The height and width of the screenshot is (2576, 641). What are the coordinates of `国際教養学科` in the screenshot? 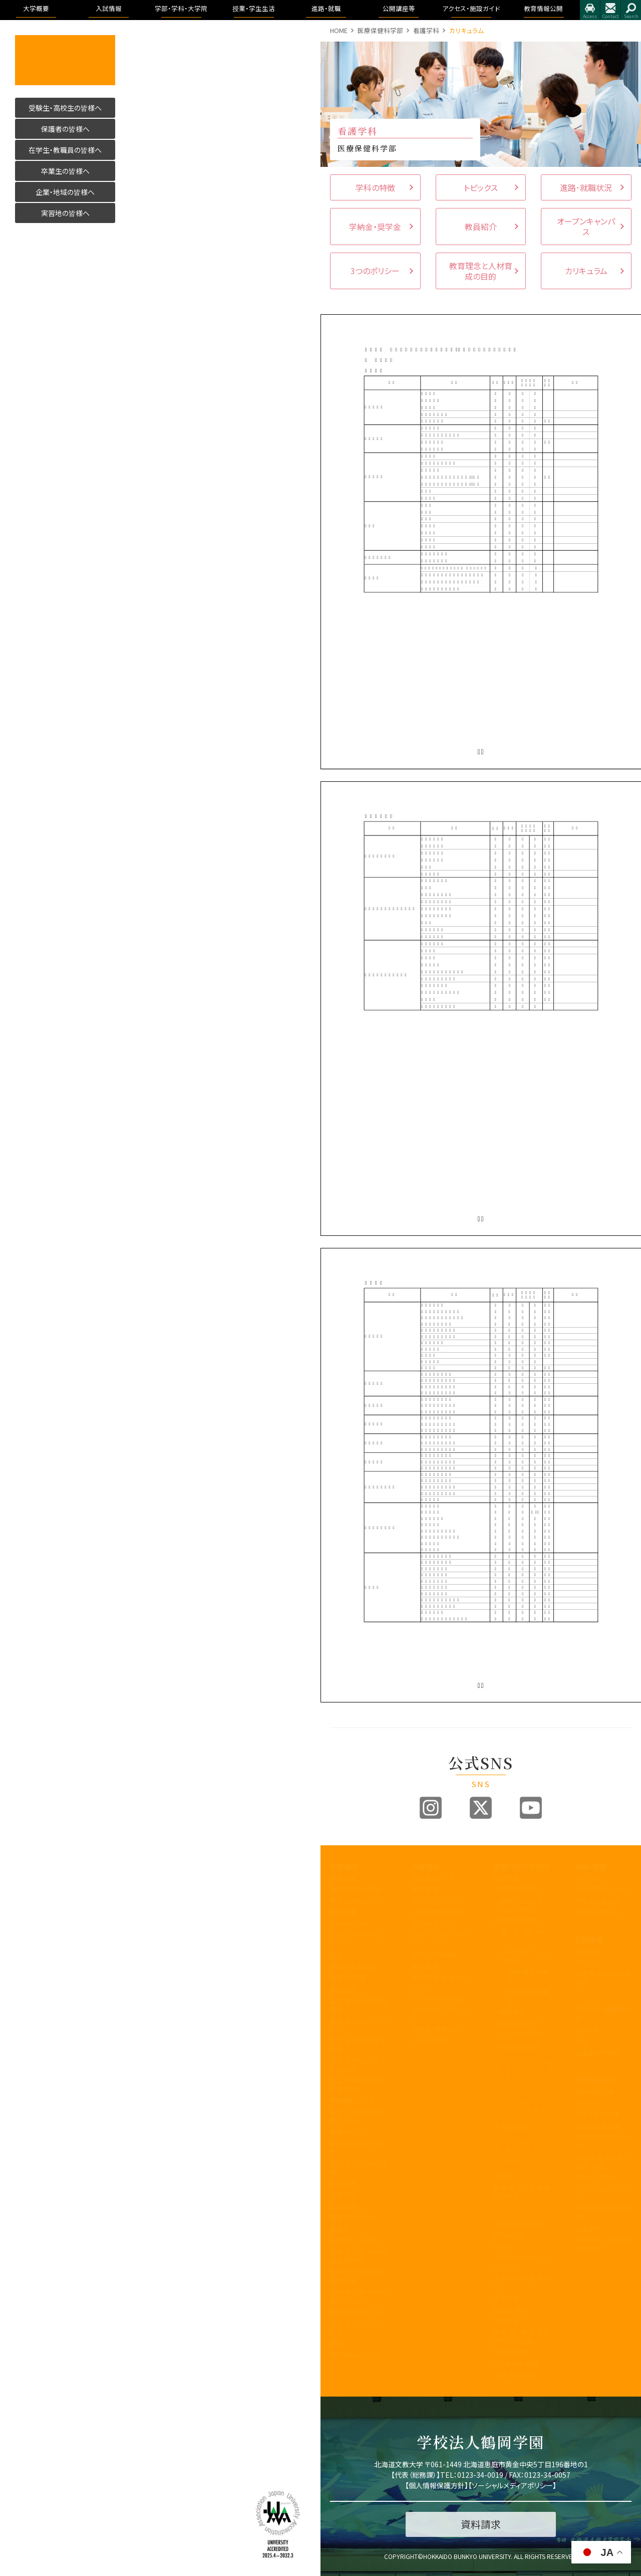 It's located at (519, 1889).